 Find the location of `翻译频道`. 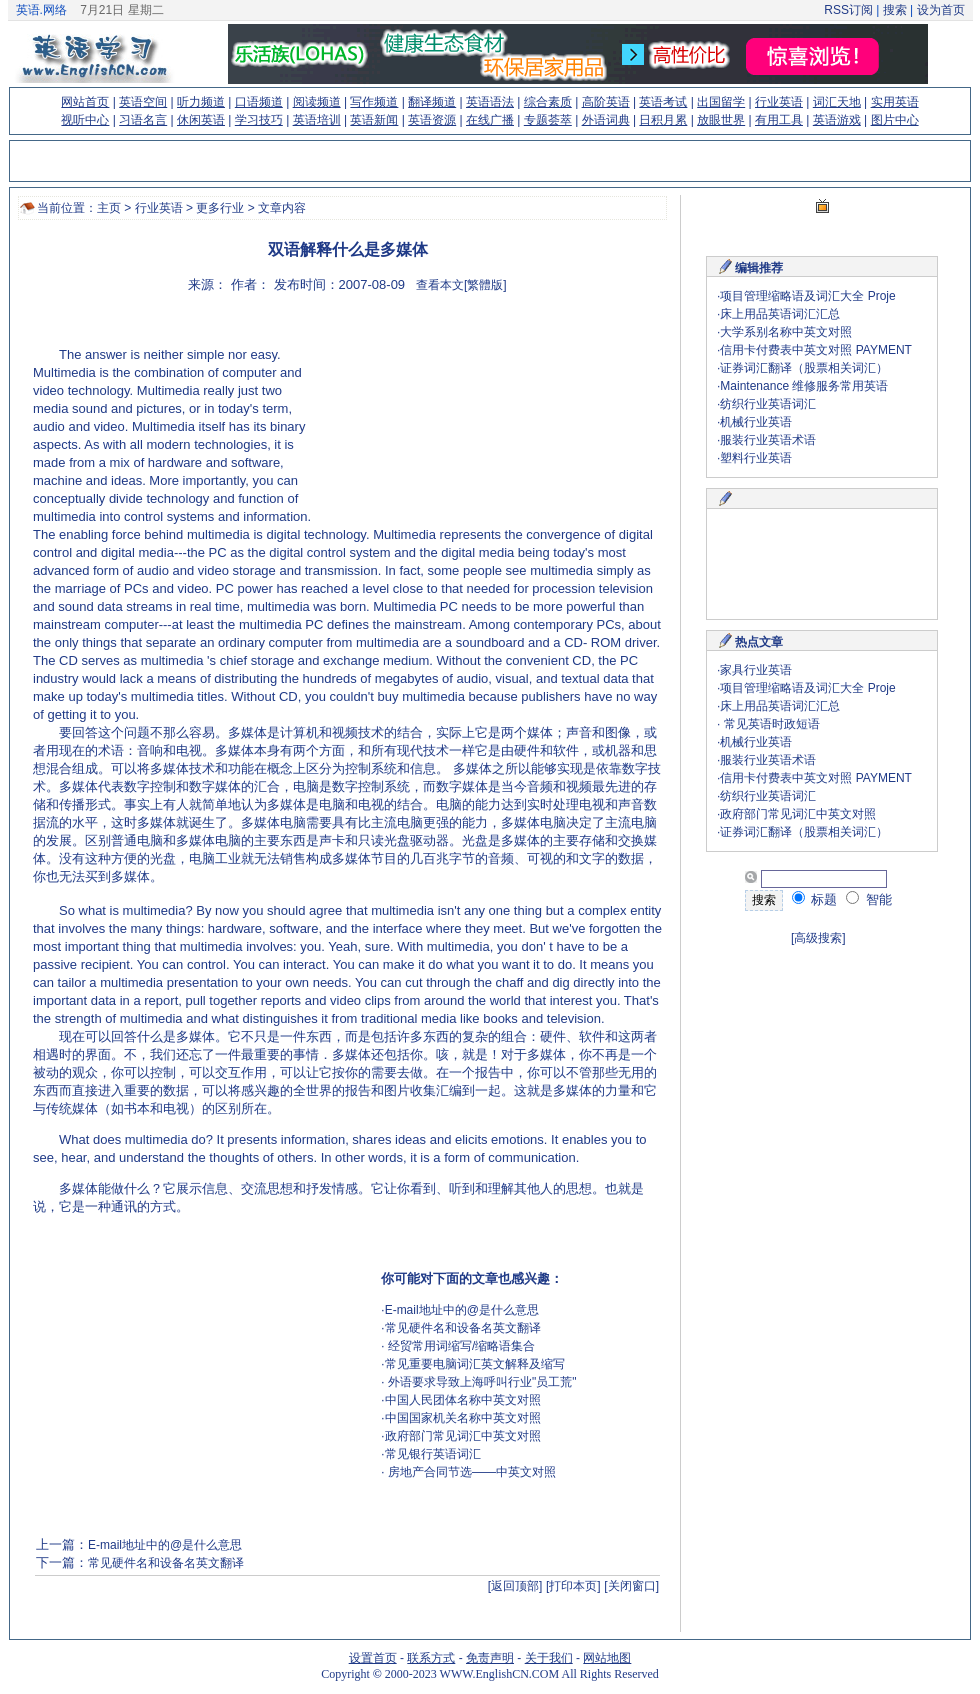

翻译频道 is located at coordinates (432, 102).